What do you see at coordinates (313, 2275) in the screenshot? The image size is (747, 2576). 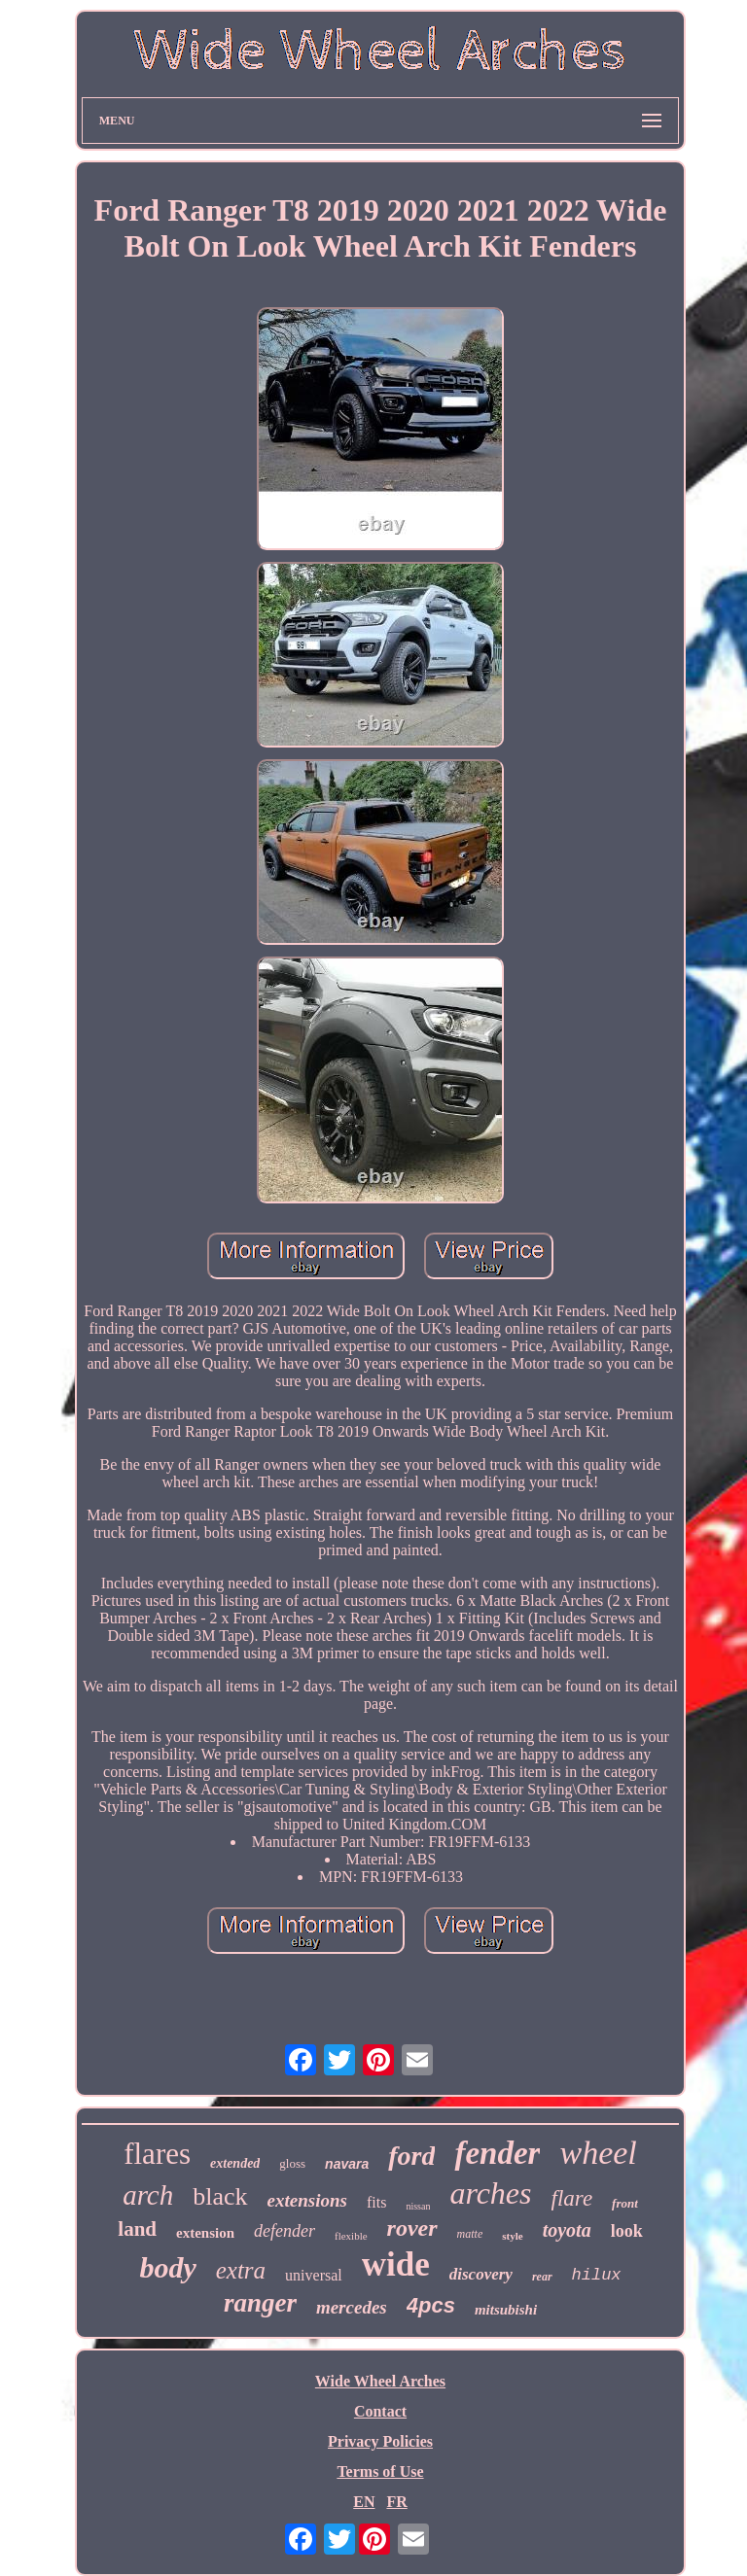 I see `universal` at bounding box center [313, 2275].